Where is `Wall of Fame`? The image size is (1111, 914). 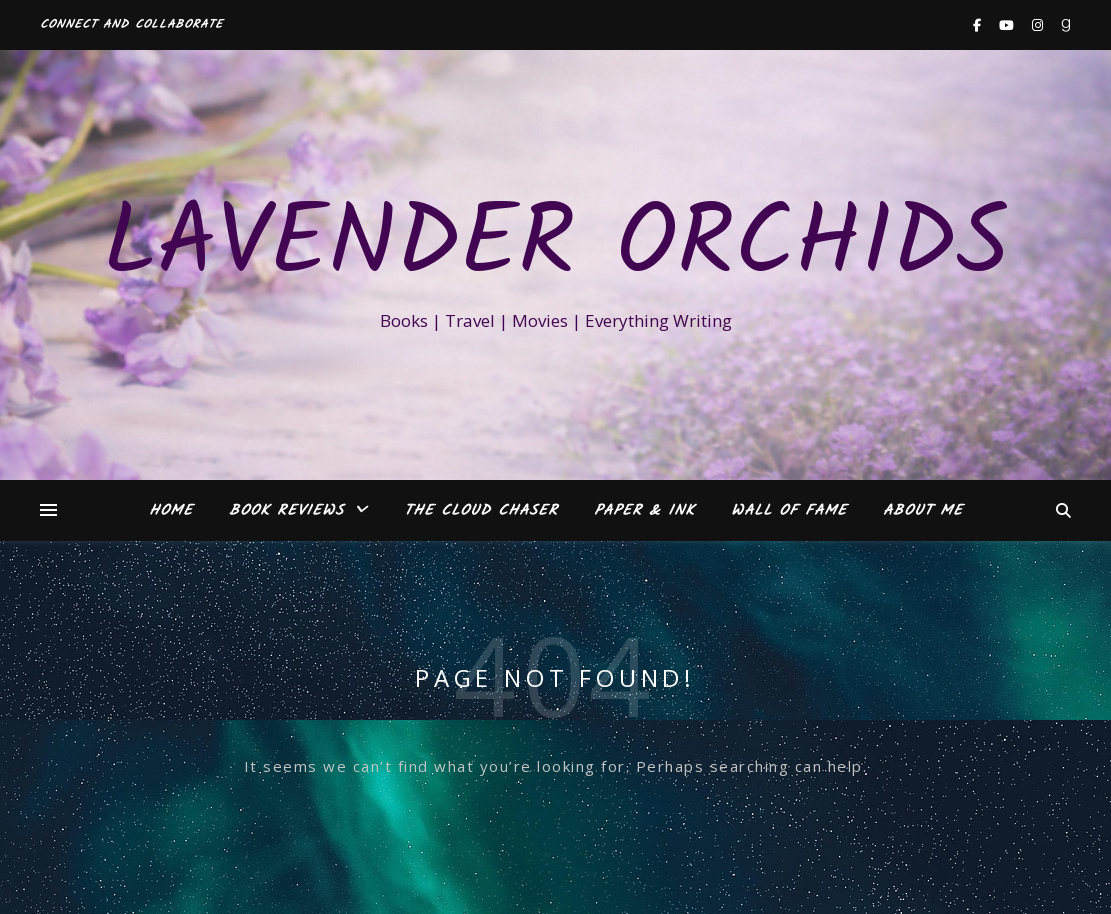 Wall of Fame is located at coordinates (789, 511).